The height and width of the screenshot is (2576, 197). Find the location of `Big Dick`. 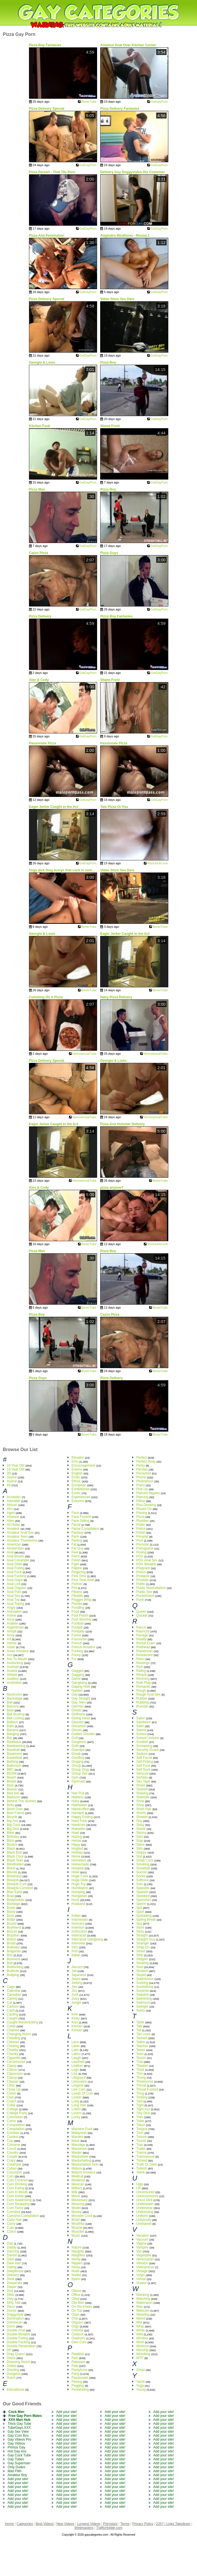

Big Dick is located at coordinates (13, 1829).